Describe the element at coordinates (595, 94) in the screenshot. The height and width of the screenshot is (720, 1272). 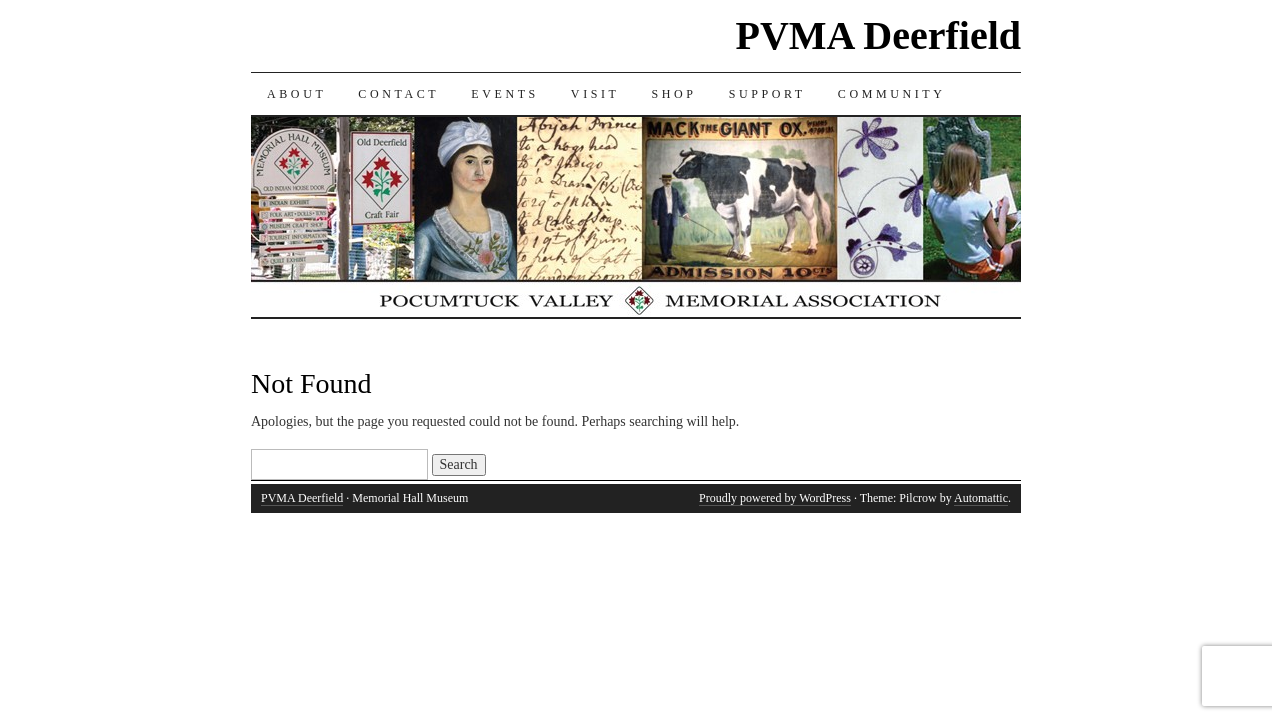
I see `VISIT` at that location.